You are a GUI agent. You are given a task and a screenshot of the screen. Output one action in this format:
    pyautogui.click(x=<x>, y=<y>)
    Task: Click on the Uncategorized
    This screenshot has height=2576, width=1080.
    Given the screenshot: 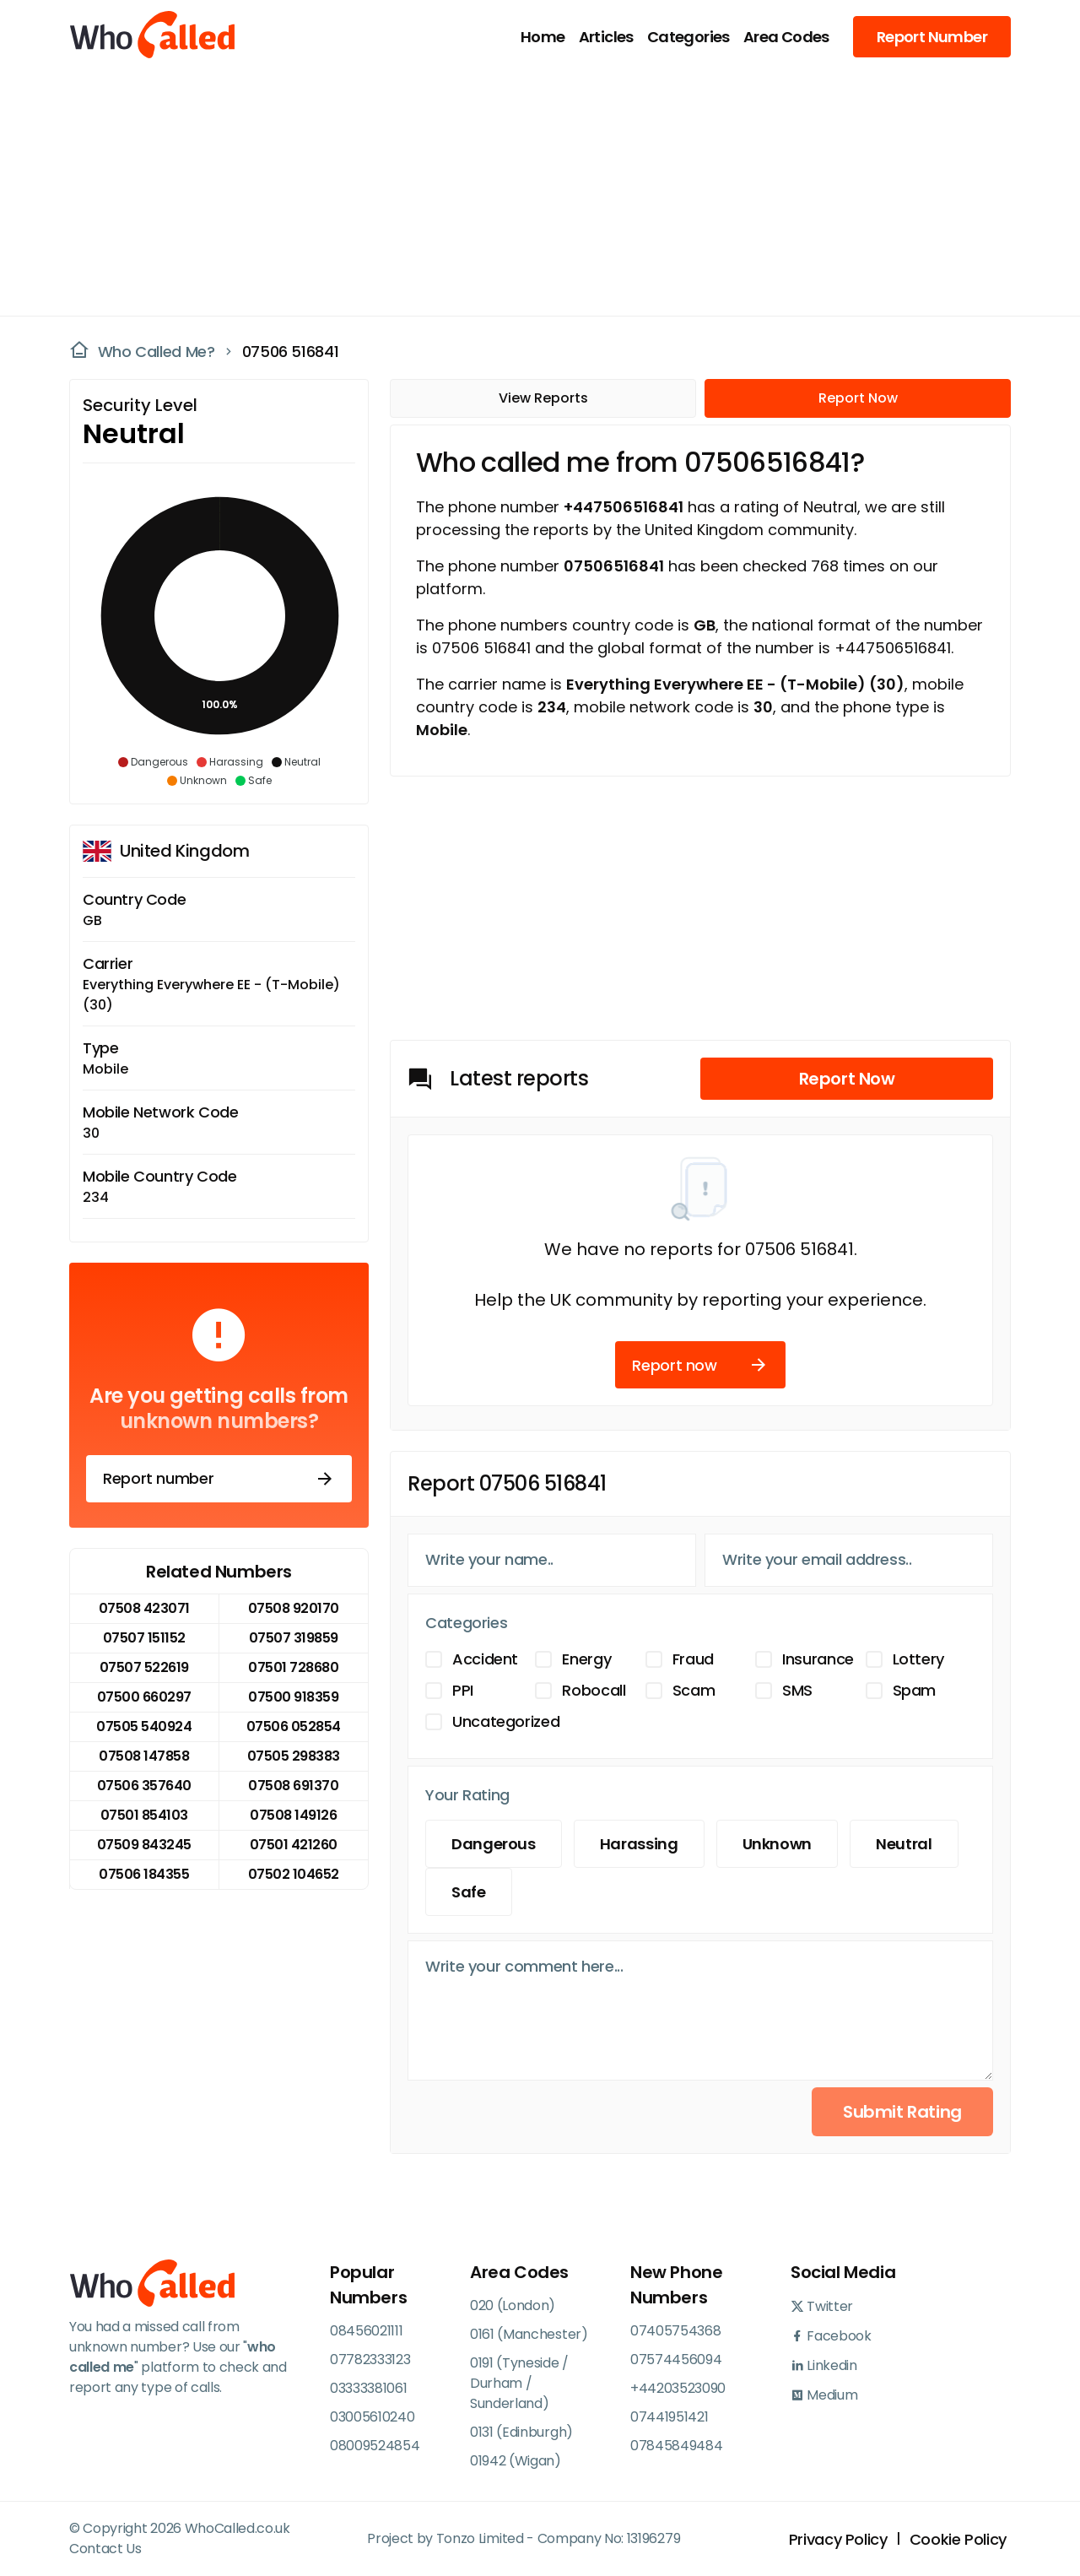 What is the action you would take?
    pyautogui.click(x=505, y=1721)
    